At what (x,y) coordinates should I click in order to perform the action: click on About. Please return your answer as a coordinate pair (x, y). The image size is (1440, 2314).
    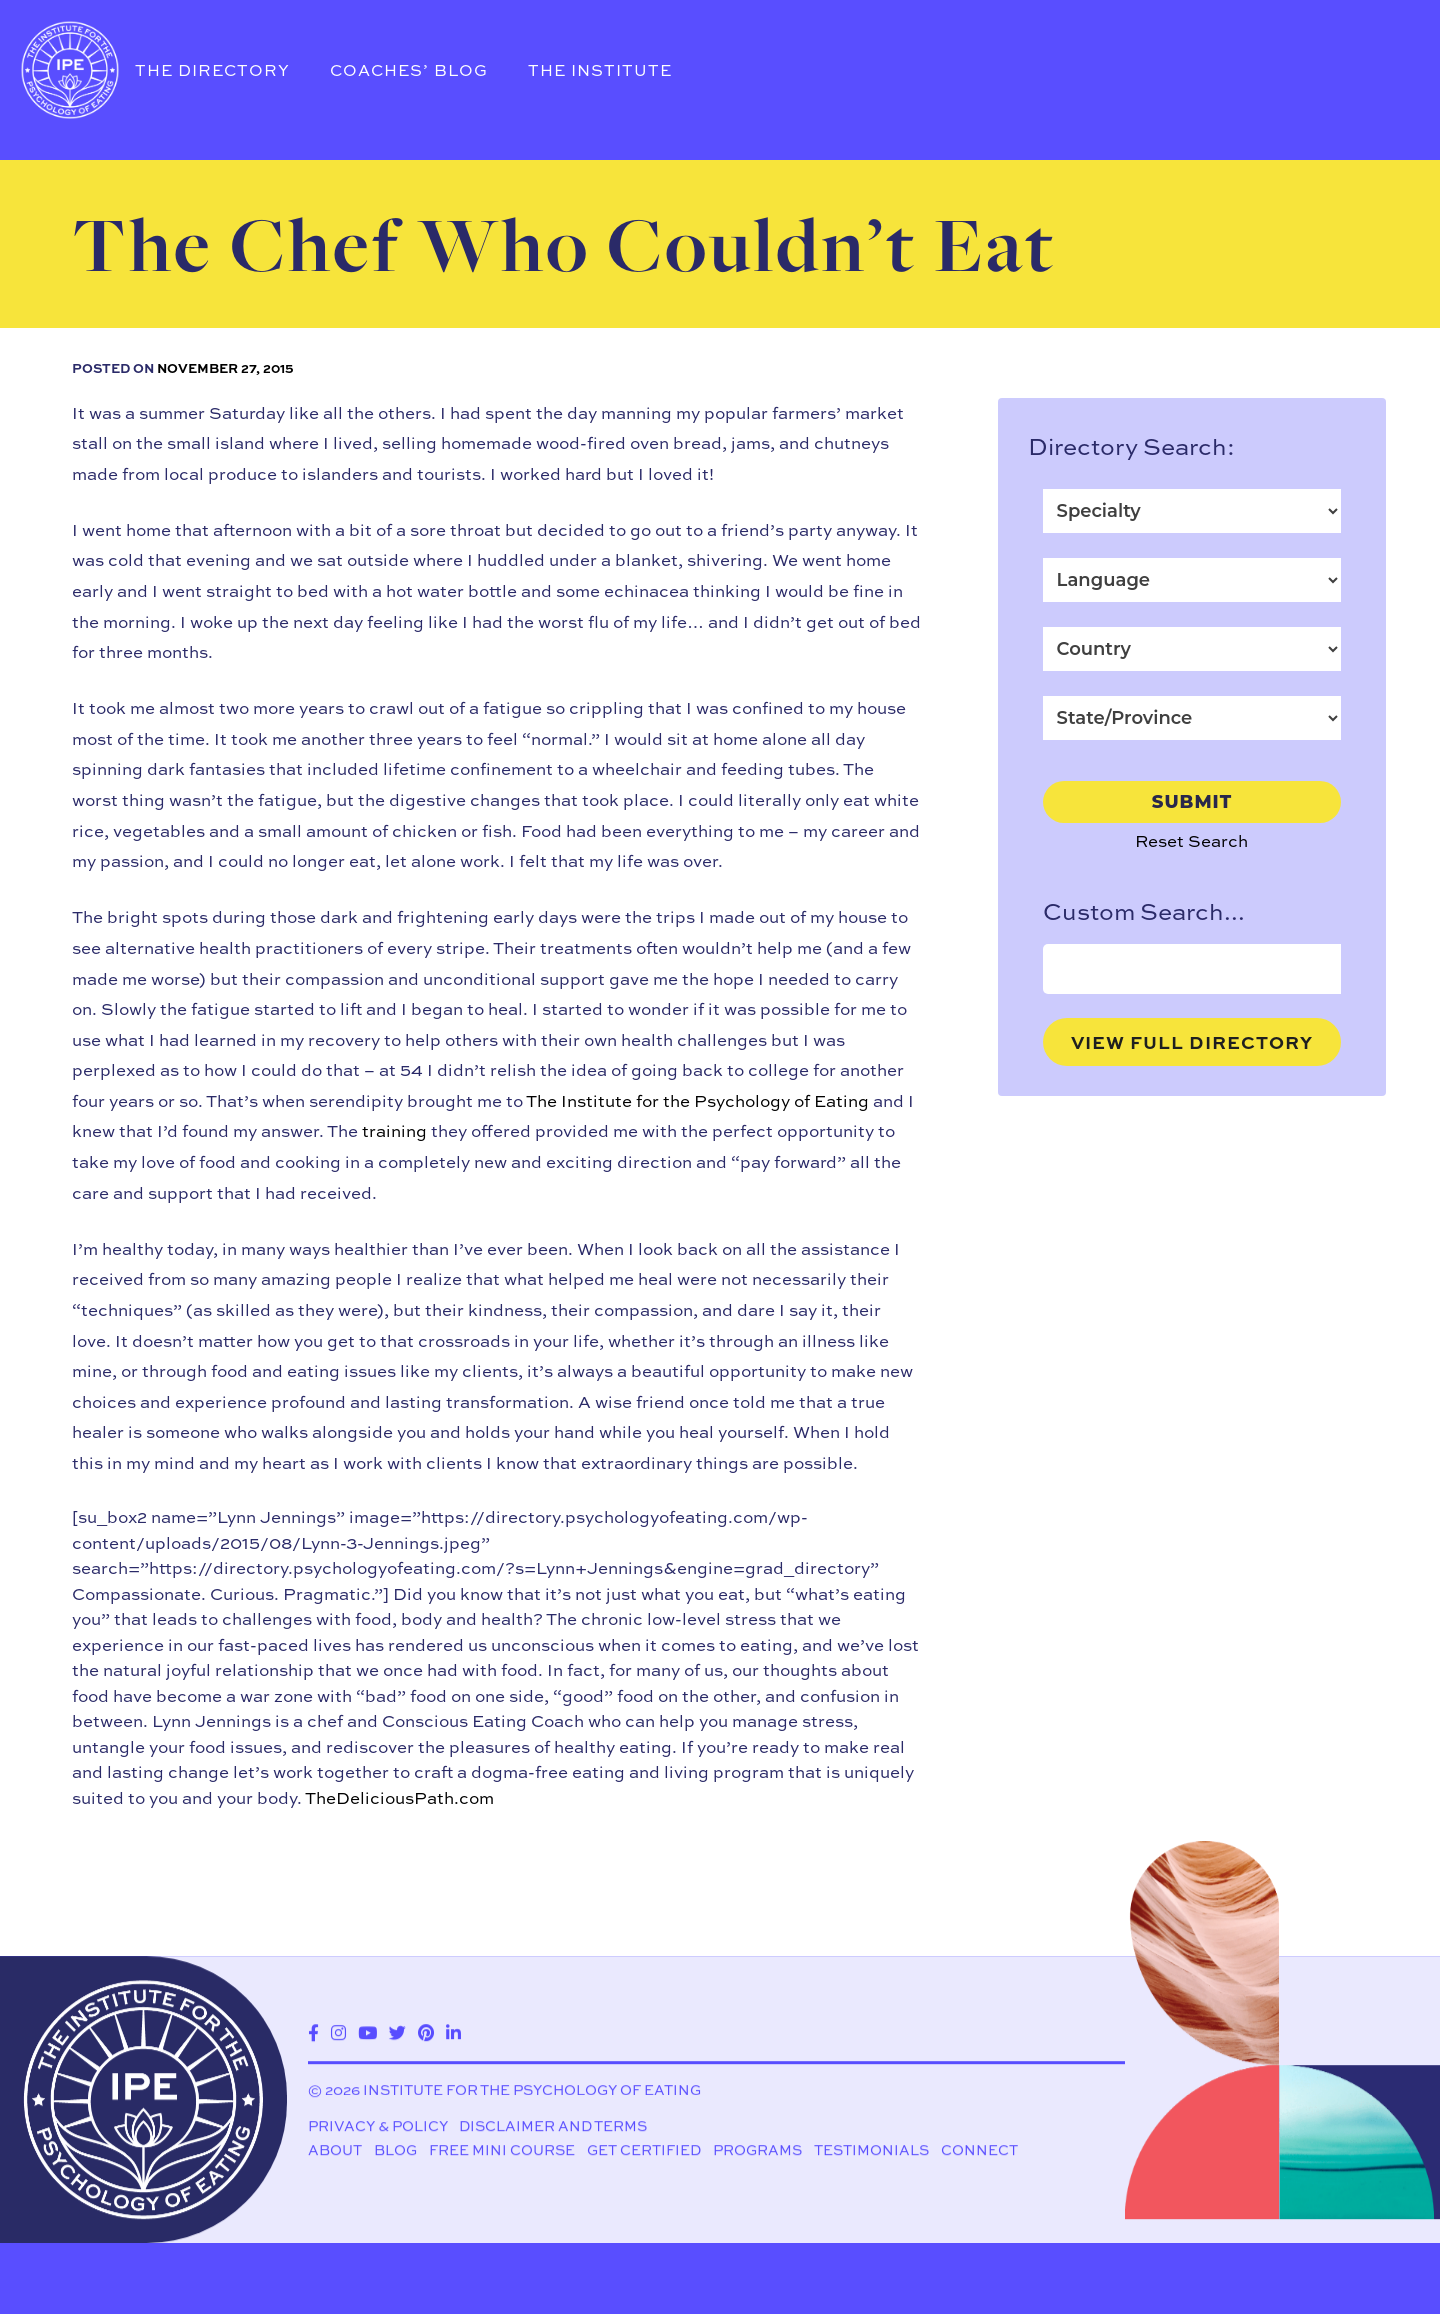
    Looking at the image, I should click on (335, 2152).